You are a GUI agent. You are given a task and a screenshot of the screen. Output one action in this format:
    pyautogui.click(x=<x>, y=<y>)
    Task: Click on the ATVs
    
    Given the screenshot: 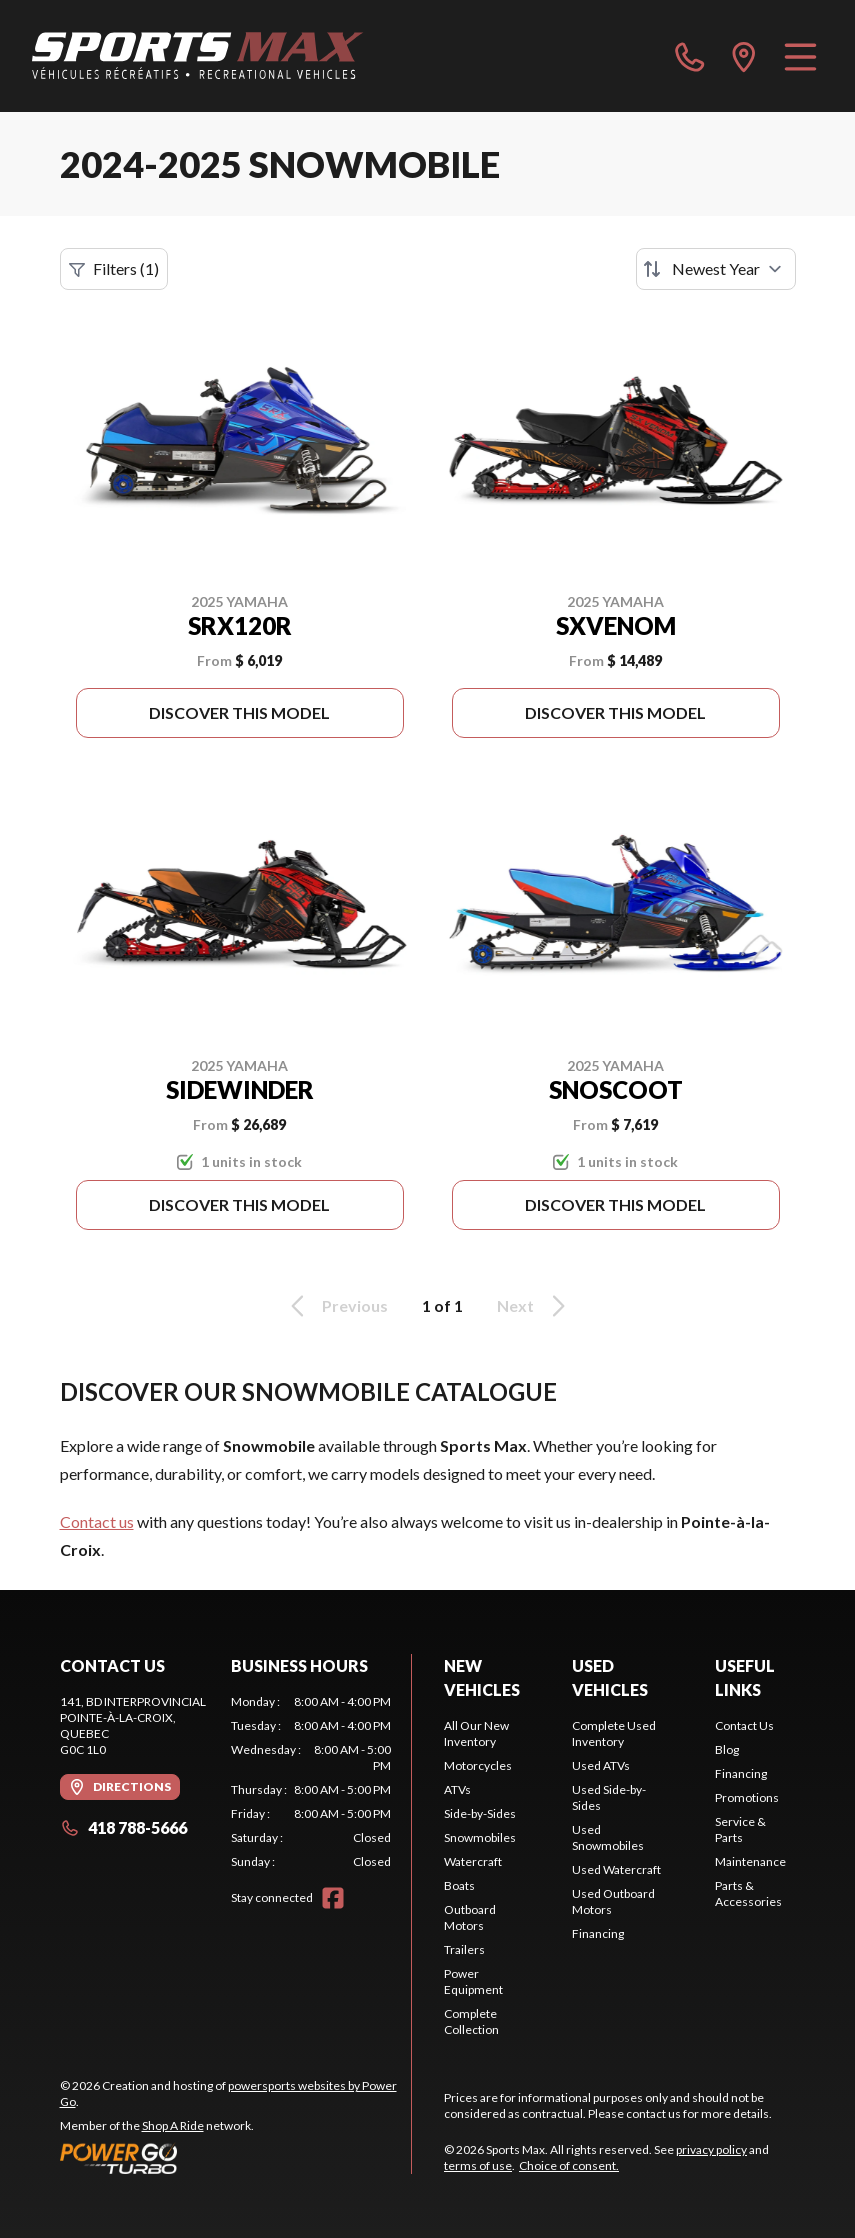 What is the action you would take?
    pyautogui.click(x=457, y=1789)
    